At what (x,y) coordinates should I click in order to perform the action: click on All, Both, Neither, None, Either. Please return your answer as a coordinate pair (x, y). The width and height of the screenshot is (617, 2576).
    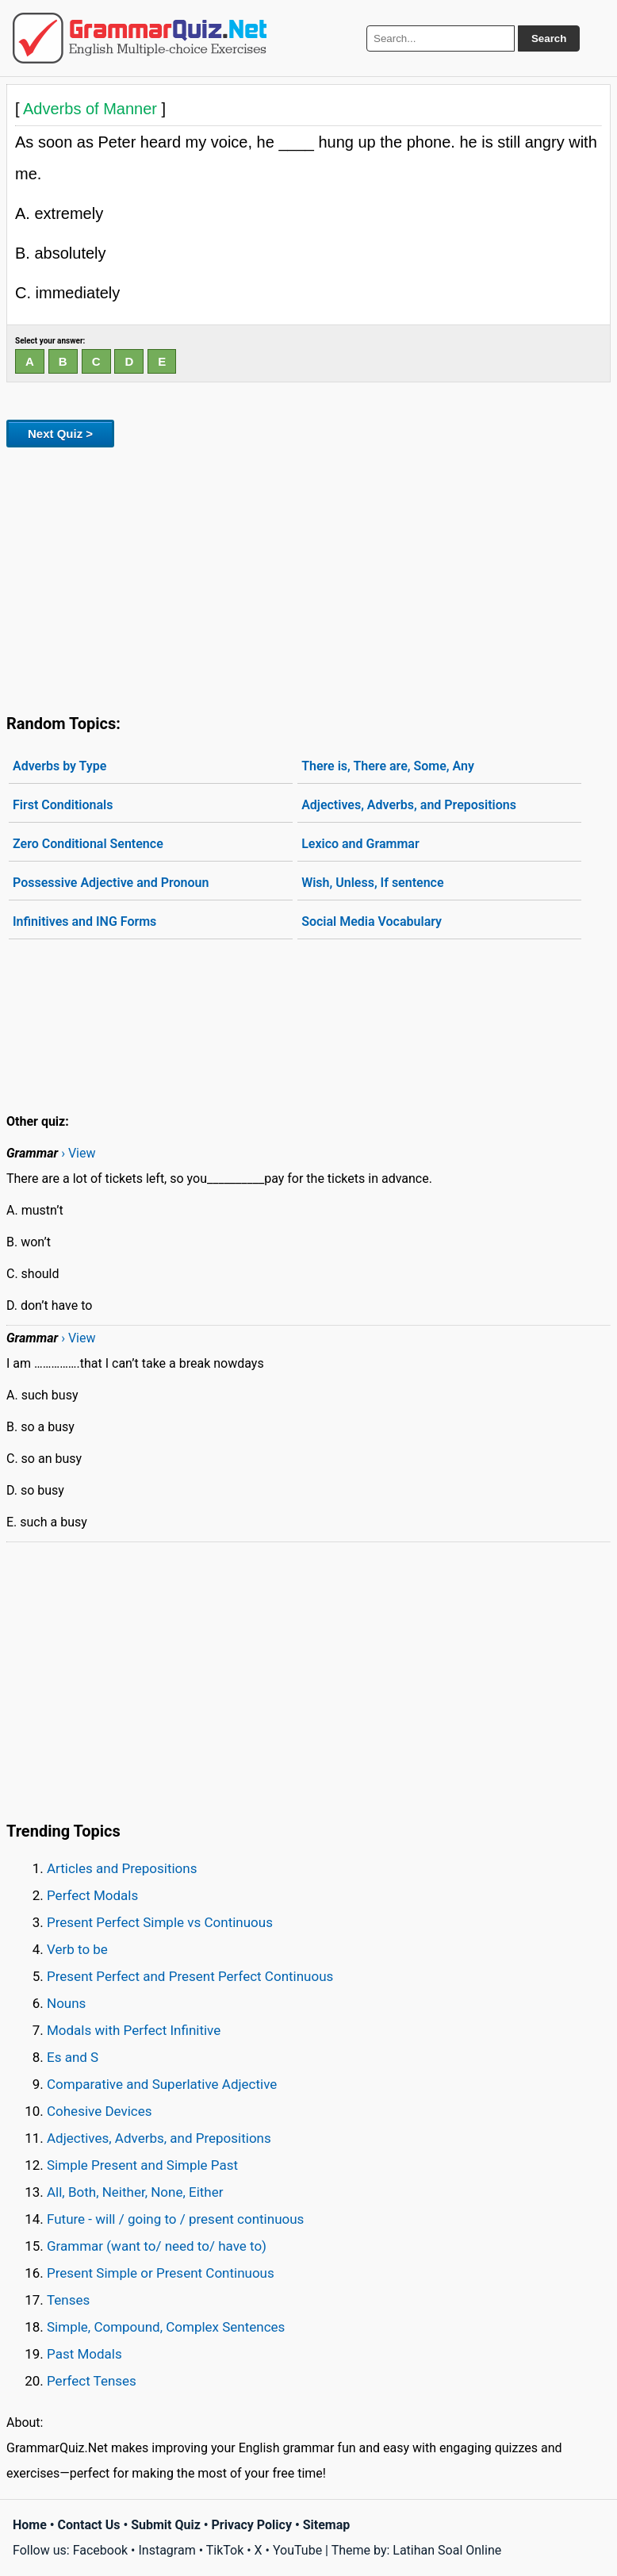
    Looking at the image, I should click on (135, 2192).